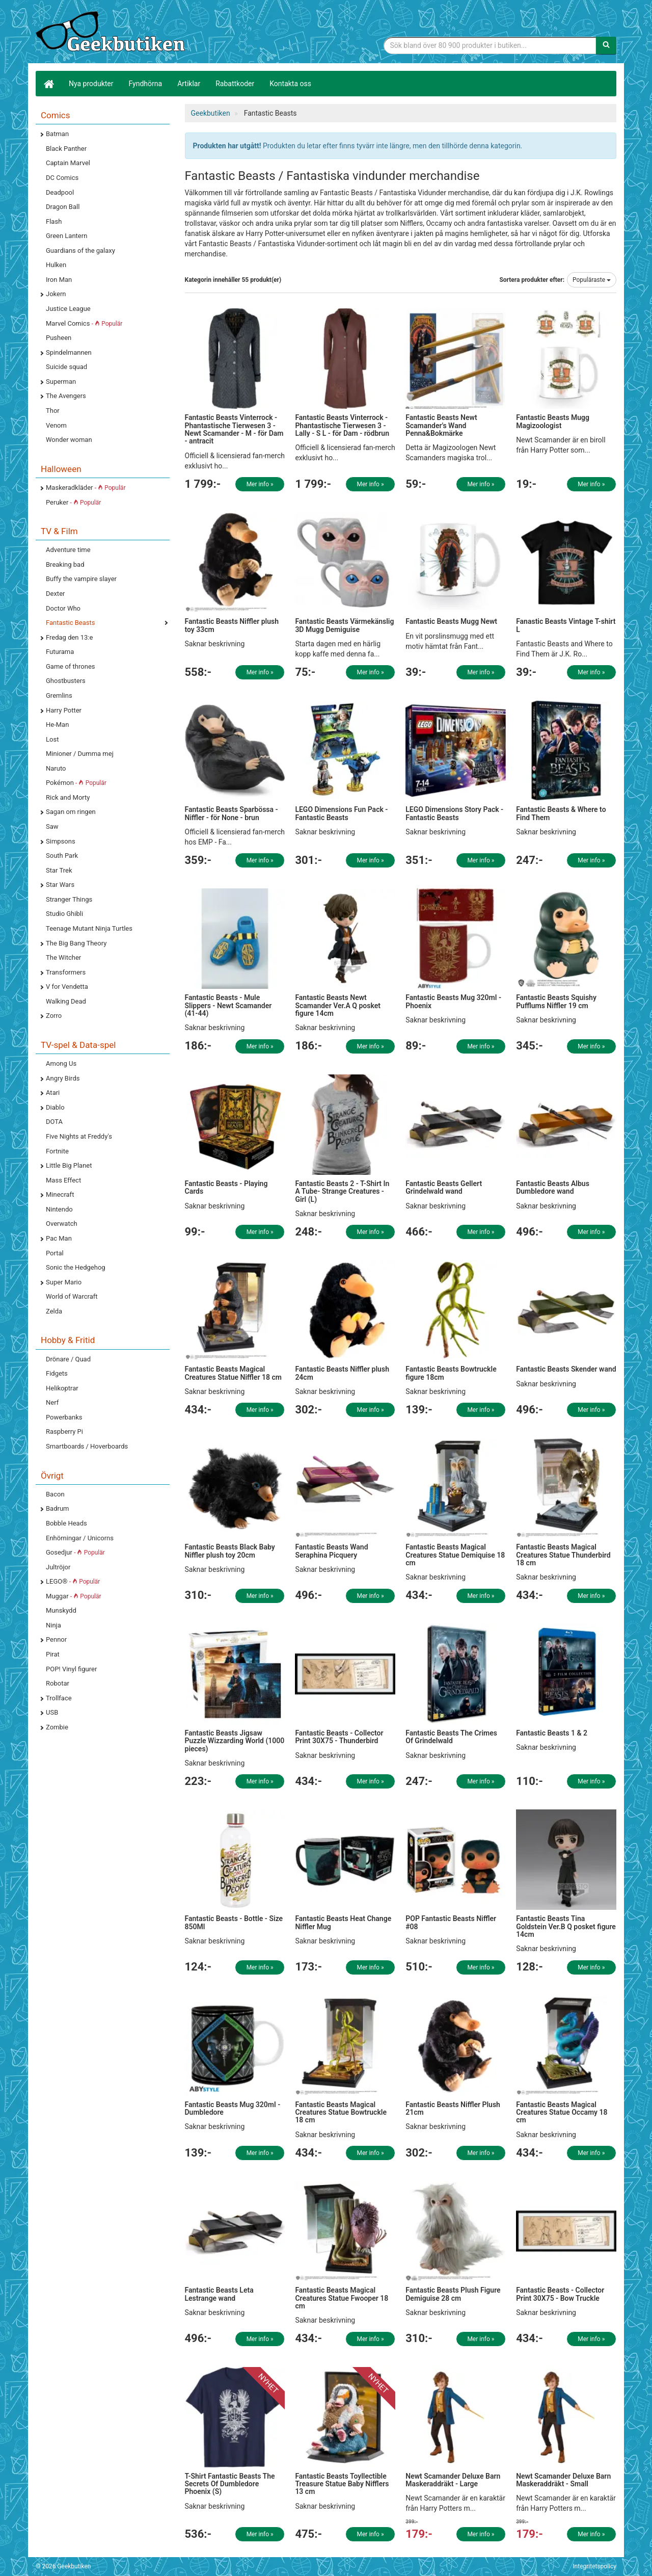 The height and width of the screenshot is (2576, 652). What do you see at coordinates (454, 813) in the screenshot?
I see `LEGO Dimensions Story Pack - Fantastic Beasts` at bounding box center [454, 813].